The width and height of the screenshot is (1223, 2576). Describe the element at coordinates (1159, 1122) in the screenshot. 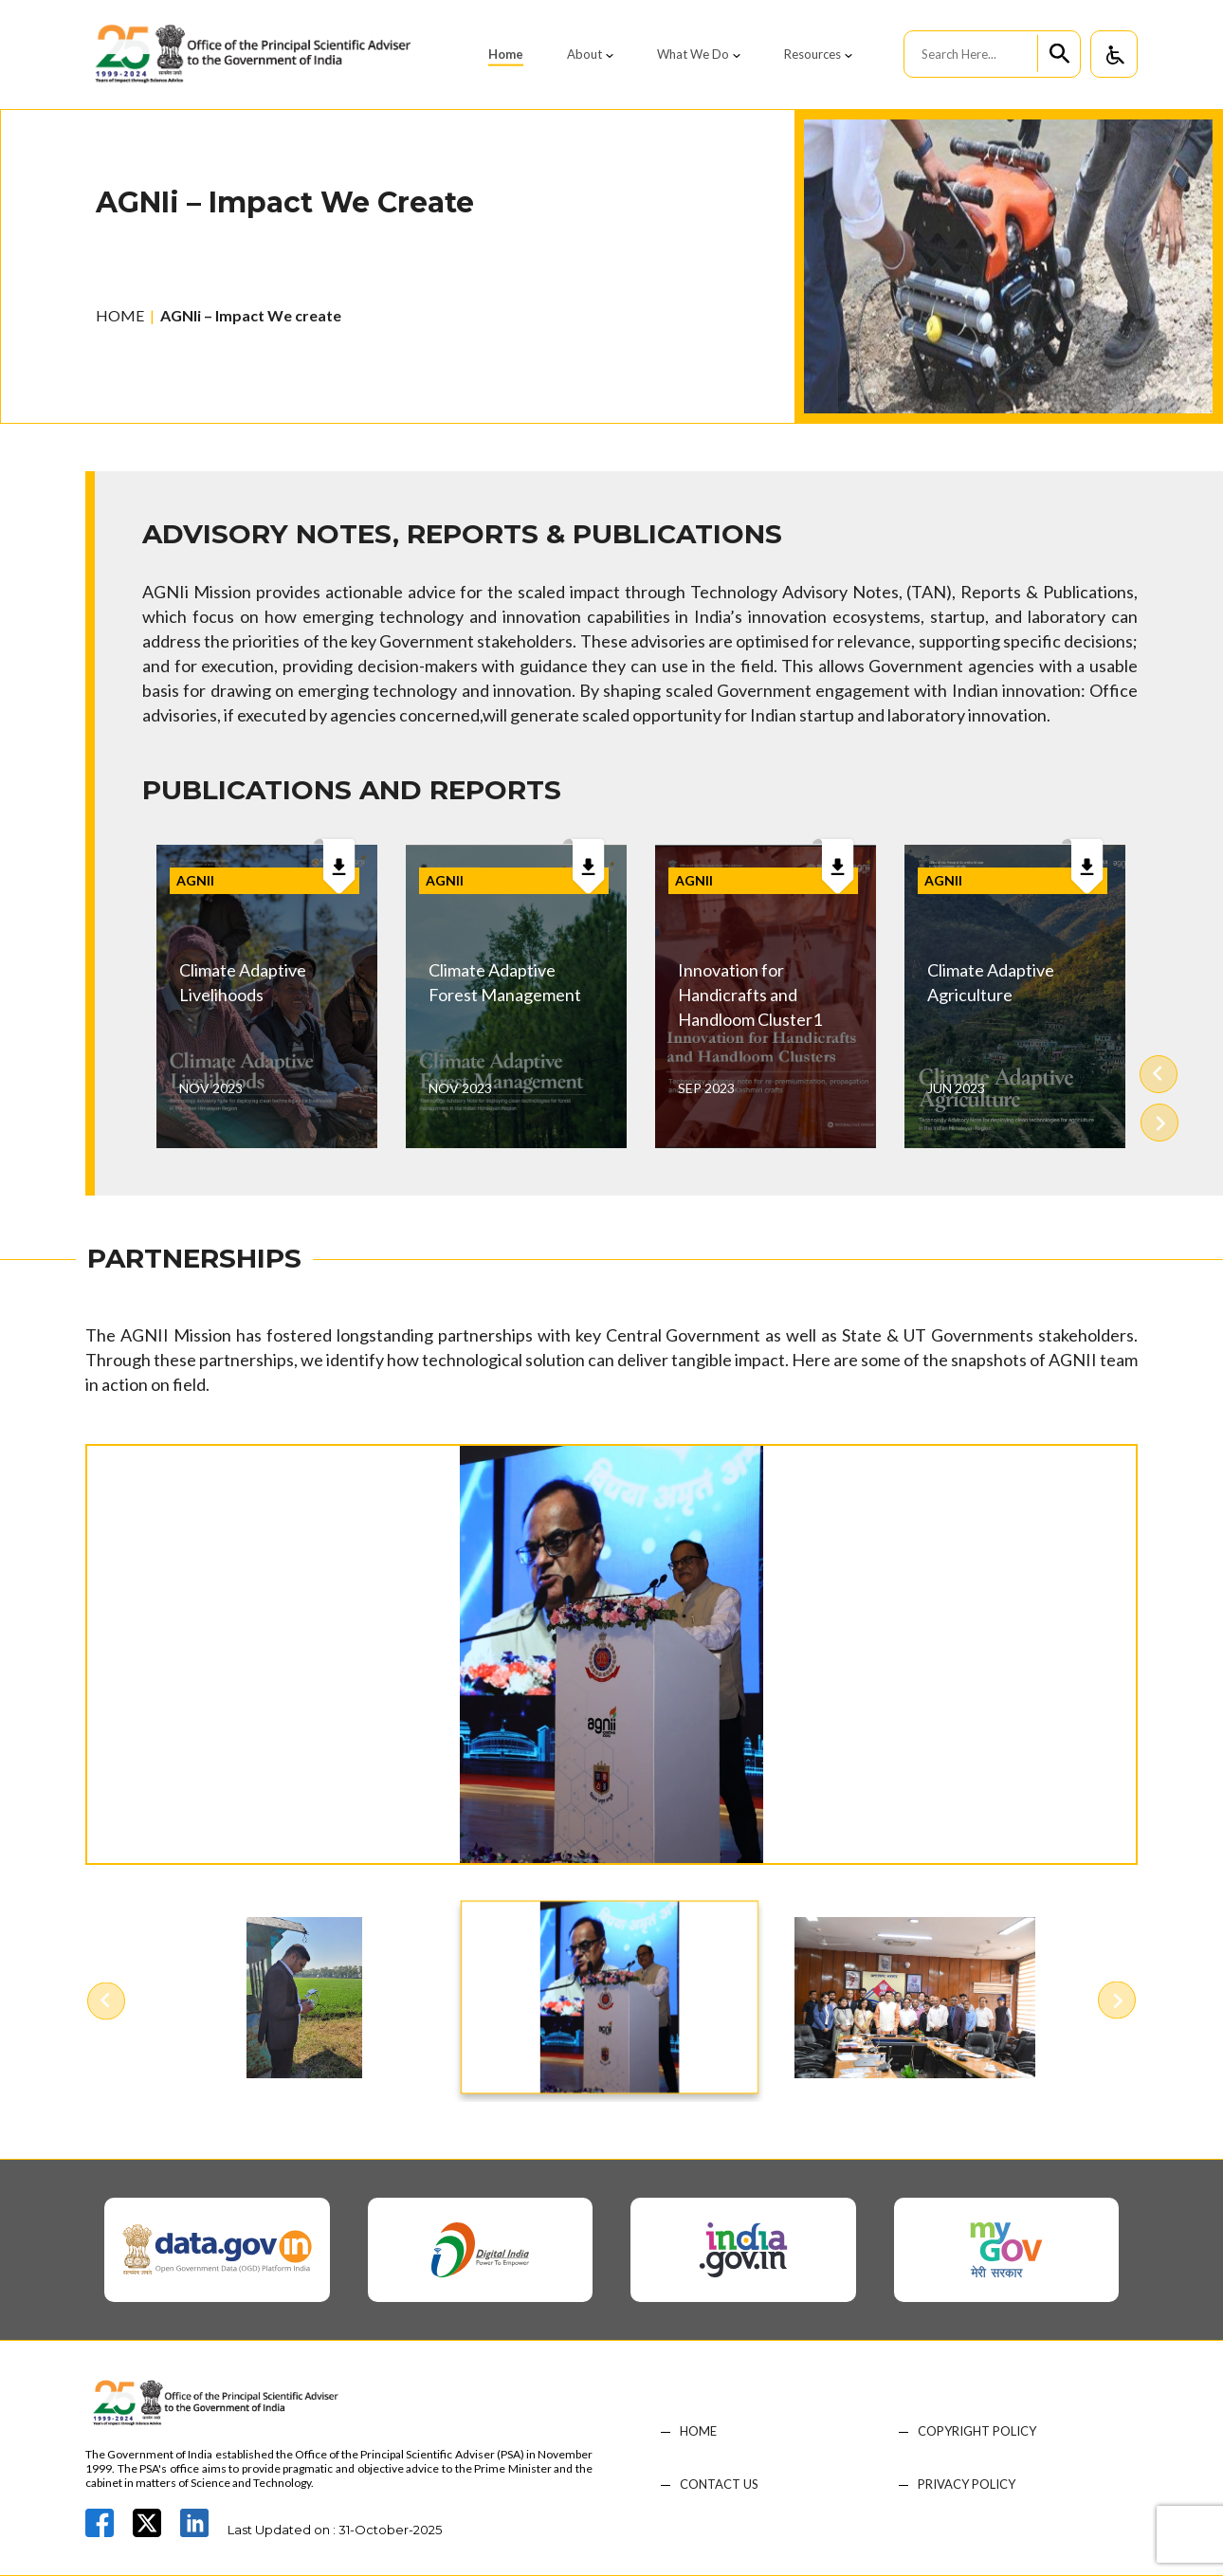

I see `Next` at that location.